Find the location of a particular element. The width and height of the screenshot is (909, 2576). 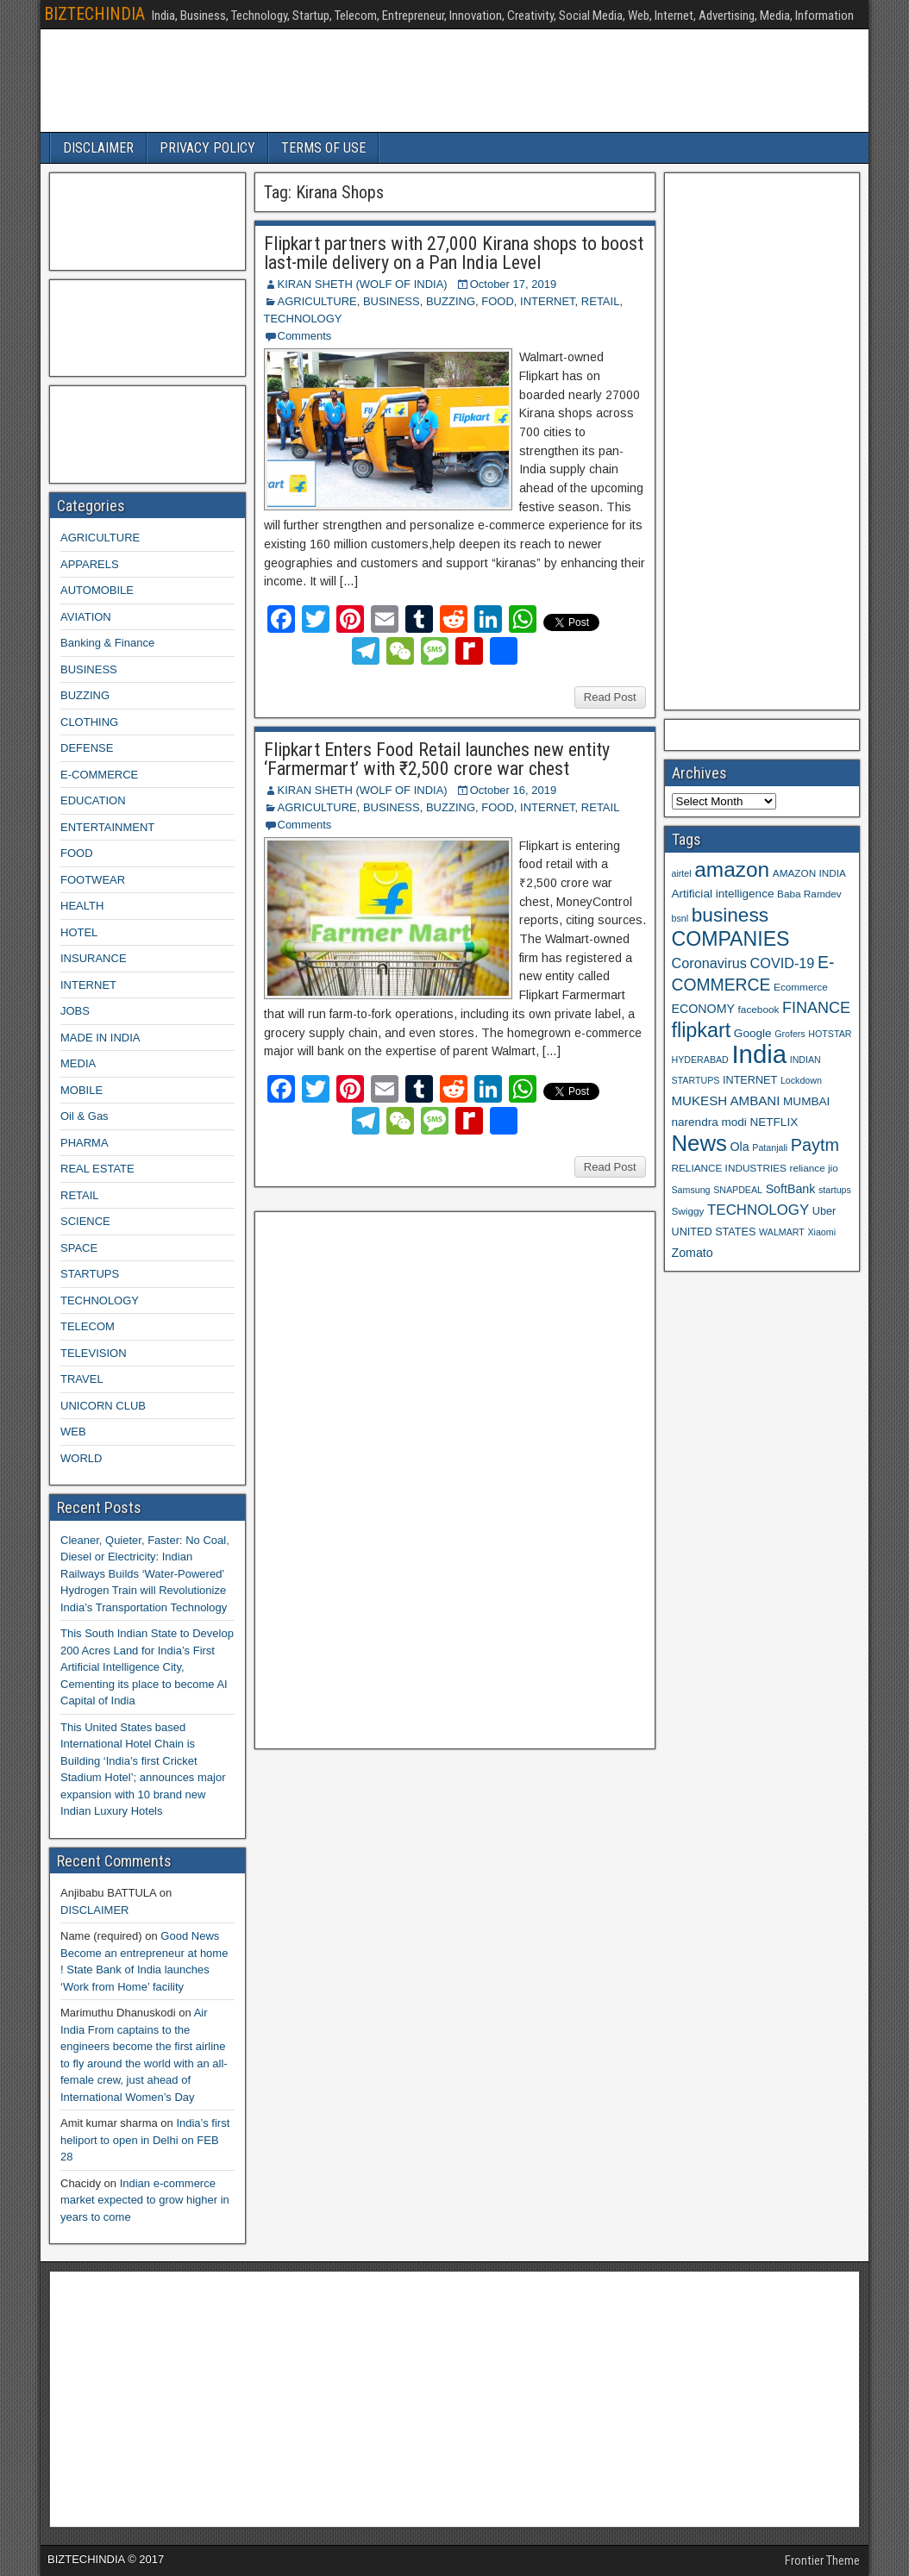

HOTSTAR [HOTSTAR (8 items)] is located at coordinates (829, 1034).